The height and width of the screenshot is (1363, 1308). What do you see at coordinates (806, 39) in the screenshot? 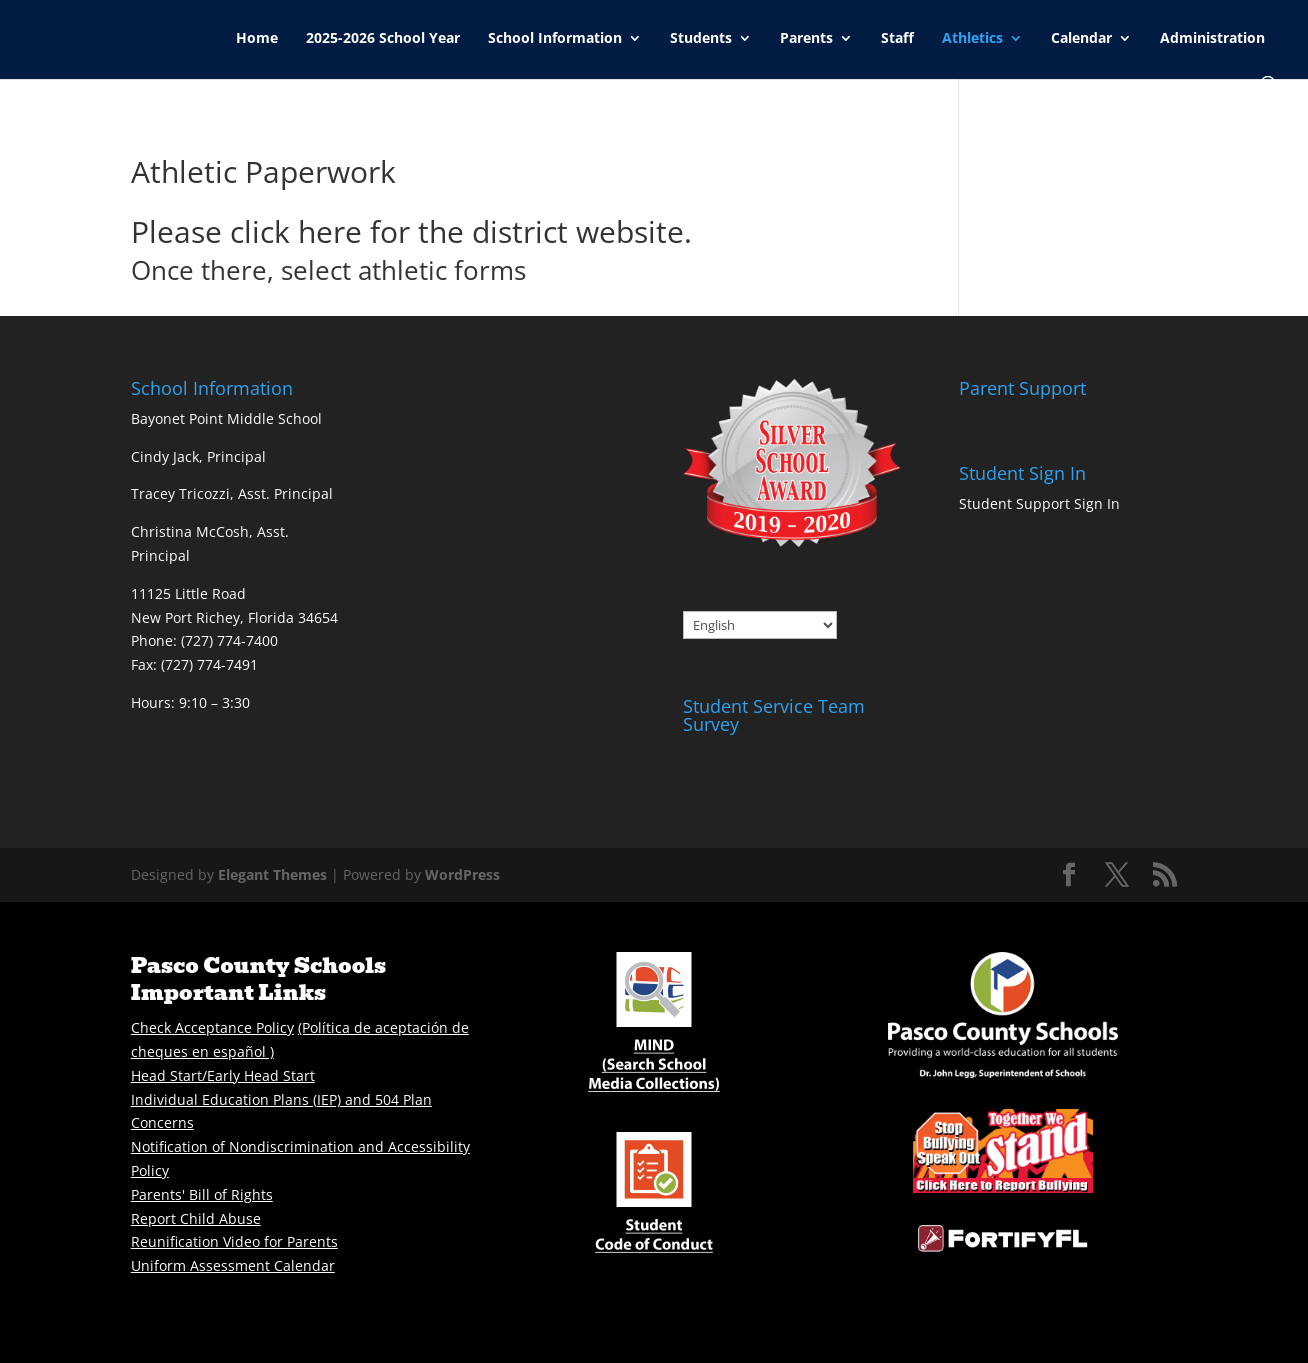
I see `Parents` at bounding box center [806, 39].